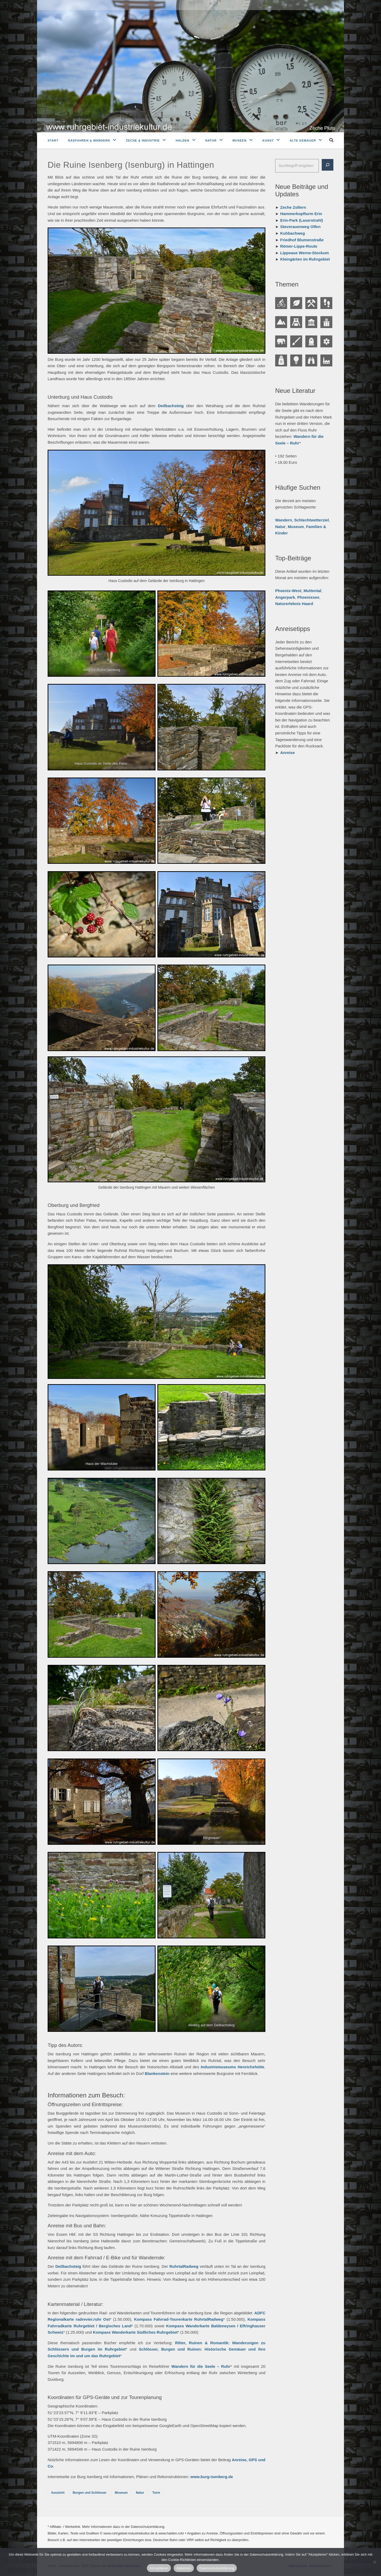  Describe the element at coordinates (240, 140) in the screenshot. I see `Museen` at that location.